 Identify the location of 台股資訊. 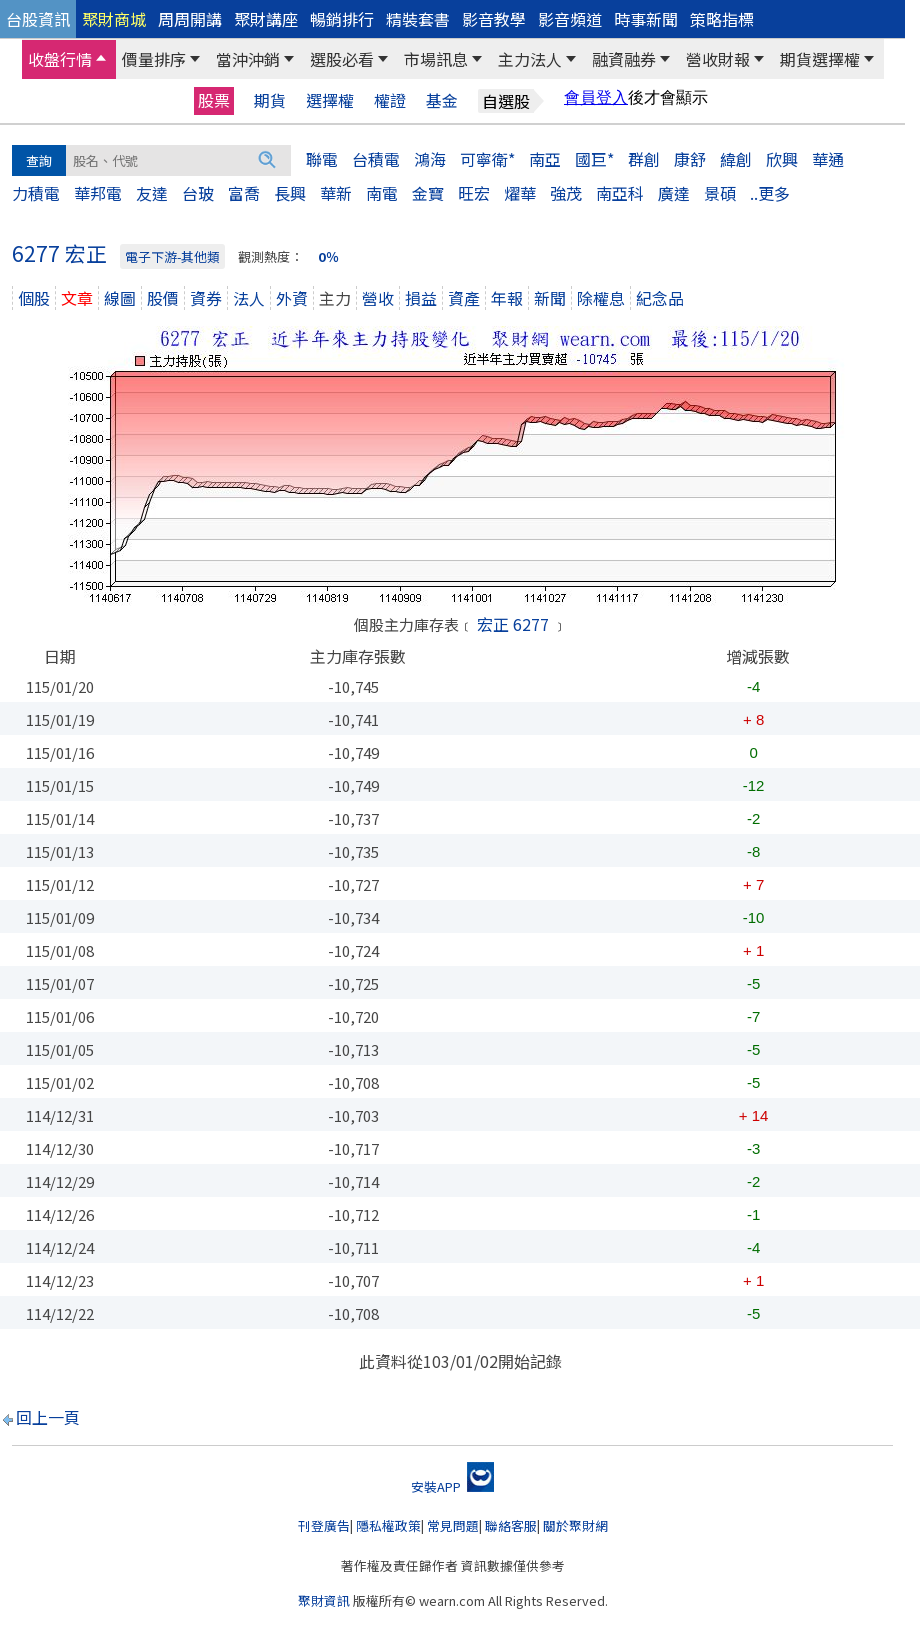
(38, 19).